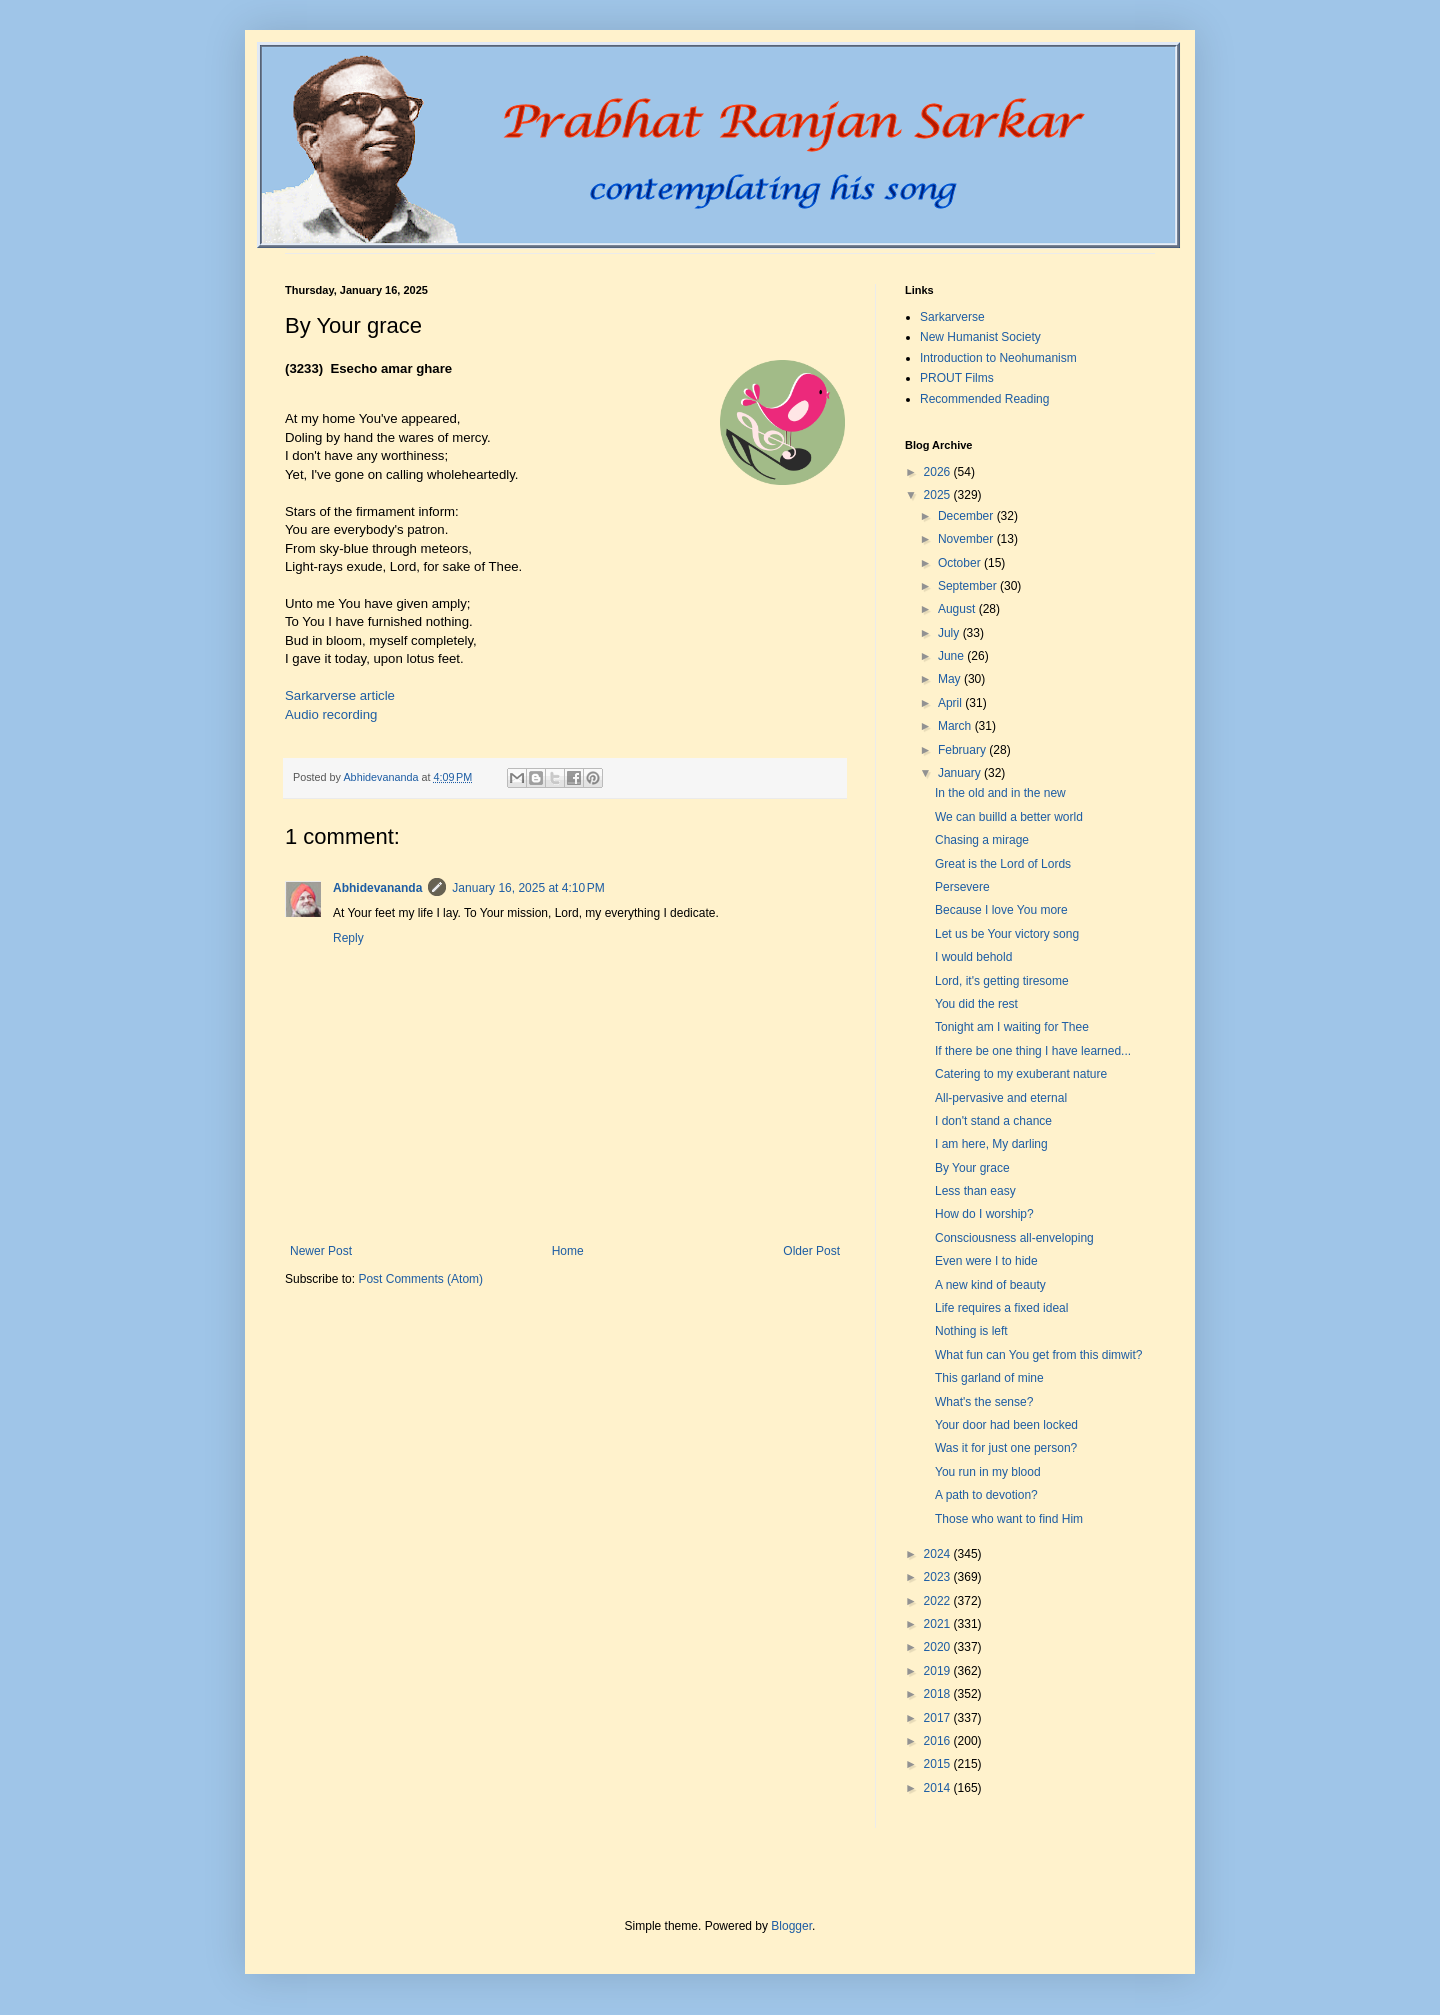 Image resolution: width=1440 pixels, height=2015 pixels. Describe the element at coordinates (961, 563) in the screenshot. I see `October` at that location.